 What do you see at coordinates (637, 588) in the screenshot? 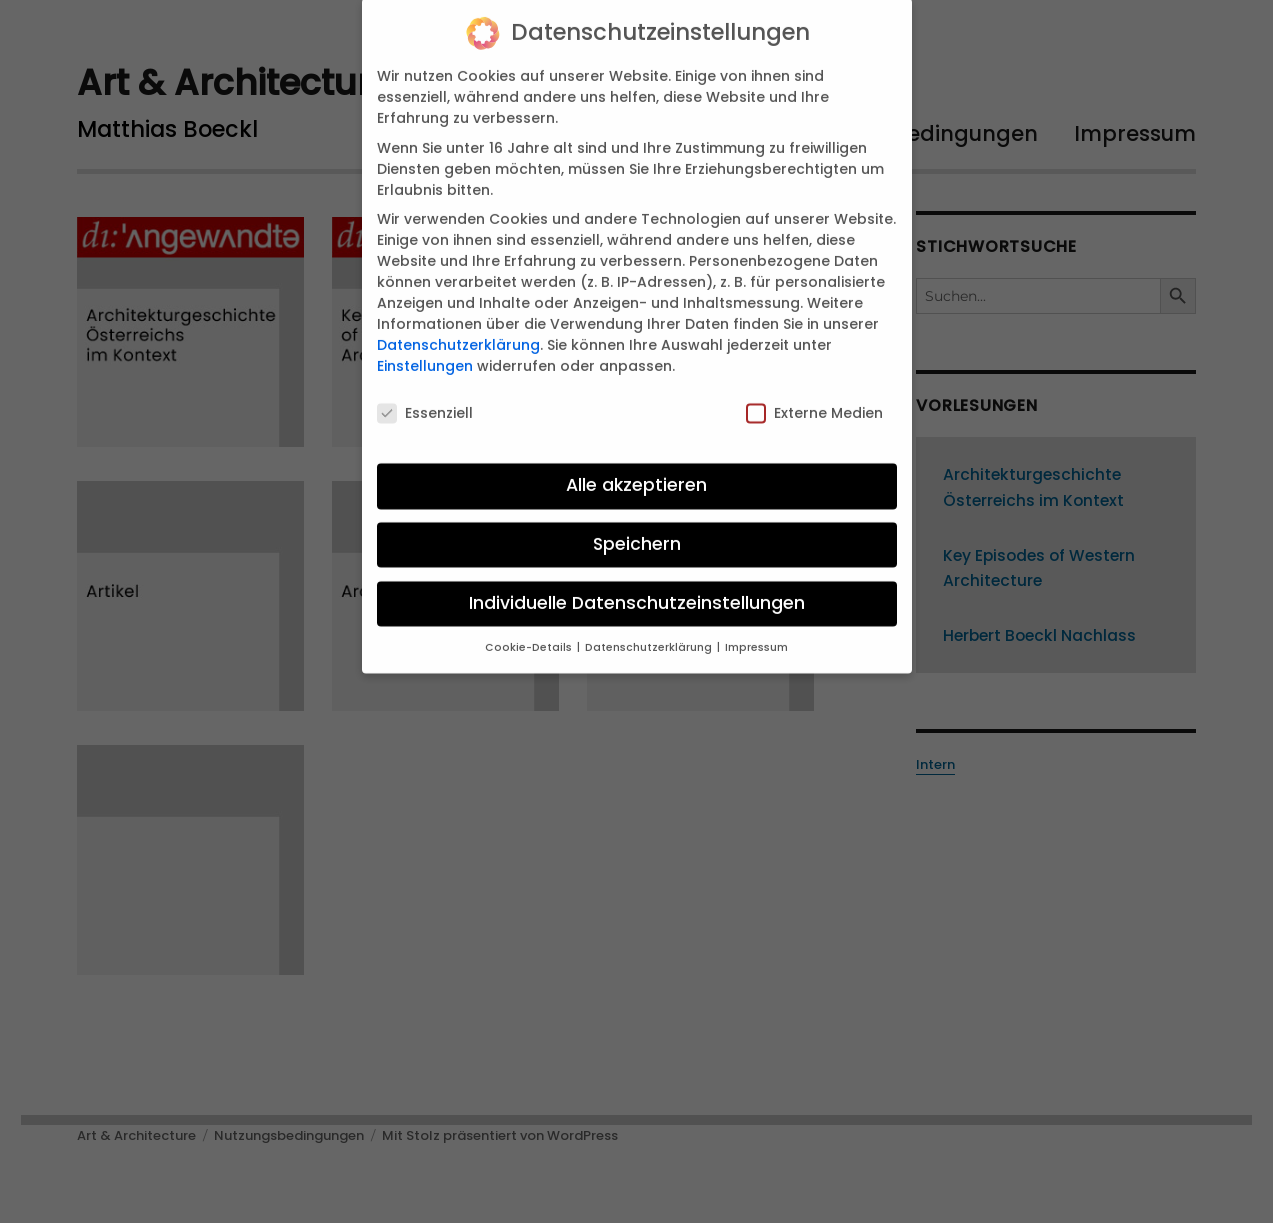
I see `Individuelle Datenschutzeinstellungen [button]` at bounding box center [637, 588].